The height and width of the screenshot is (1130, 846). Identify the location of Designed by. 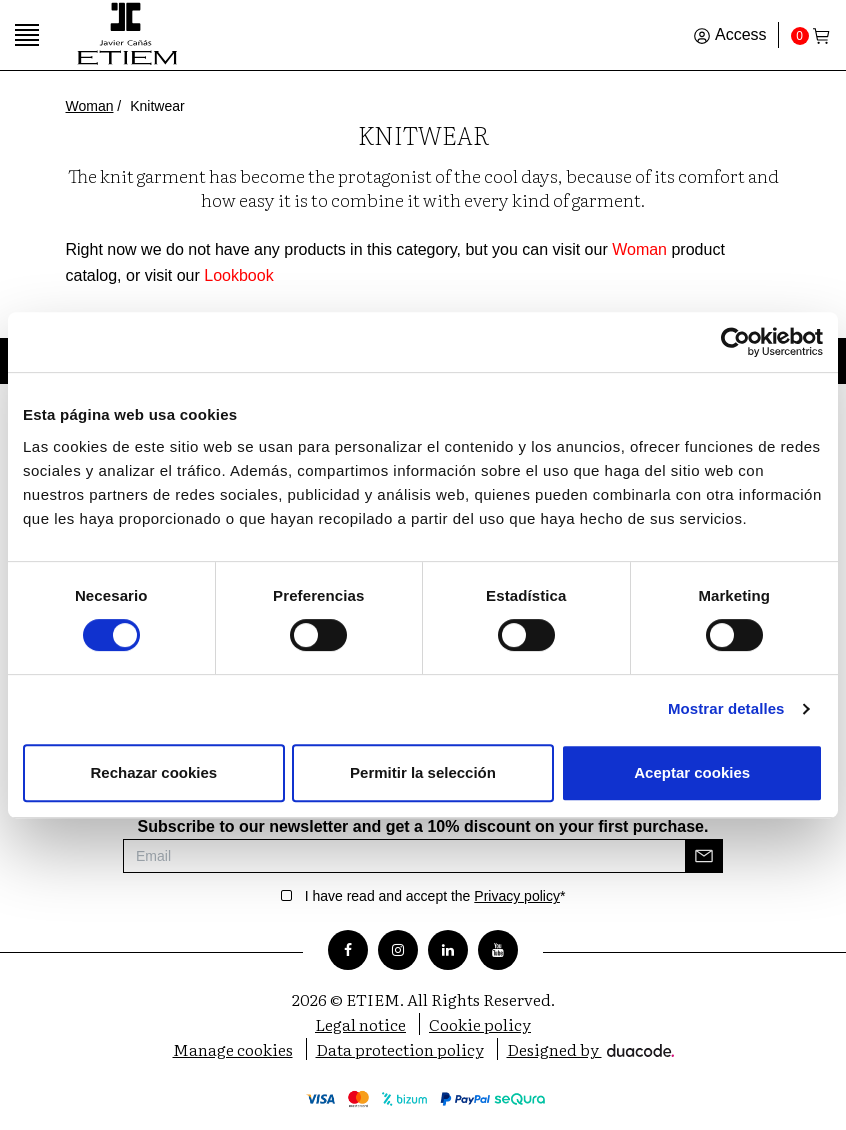
(590, 1049).